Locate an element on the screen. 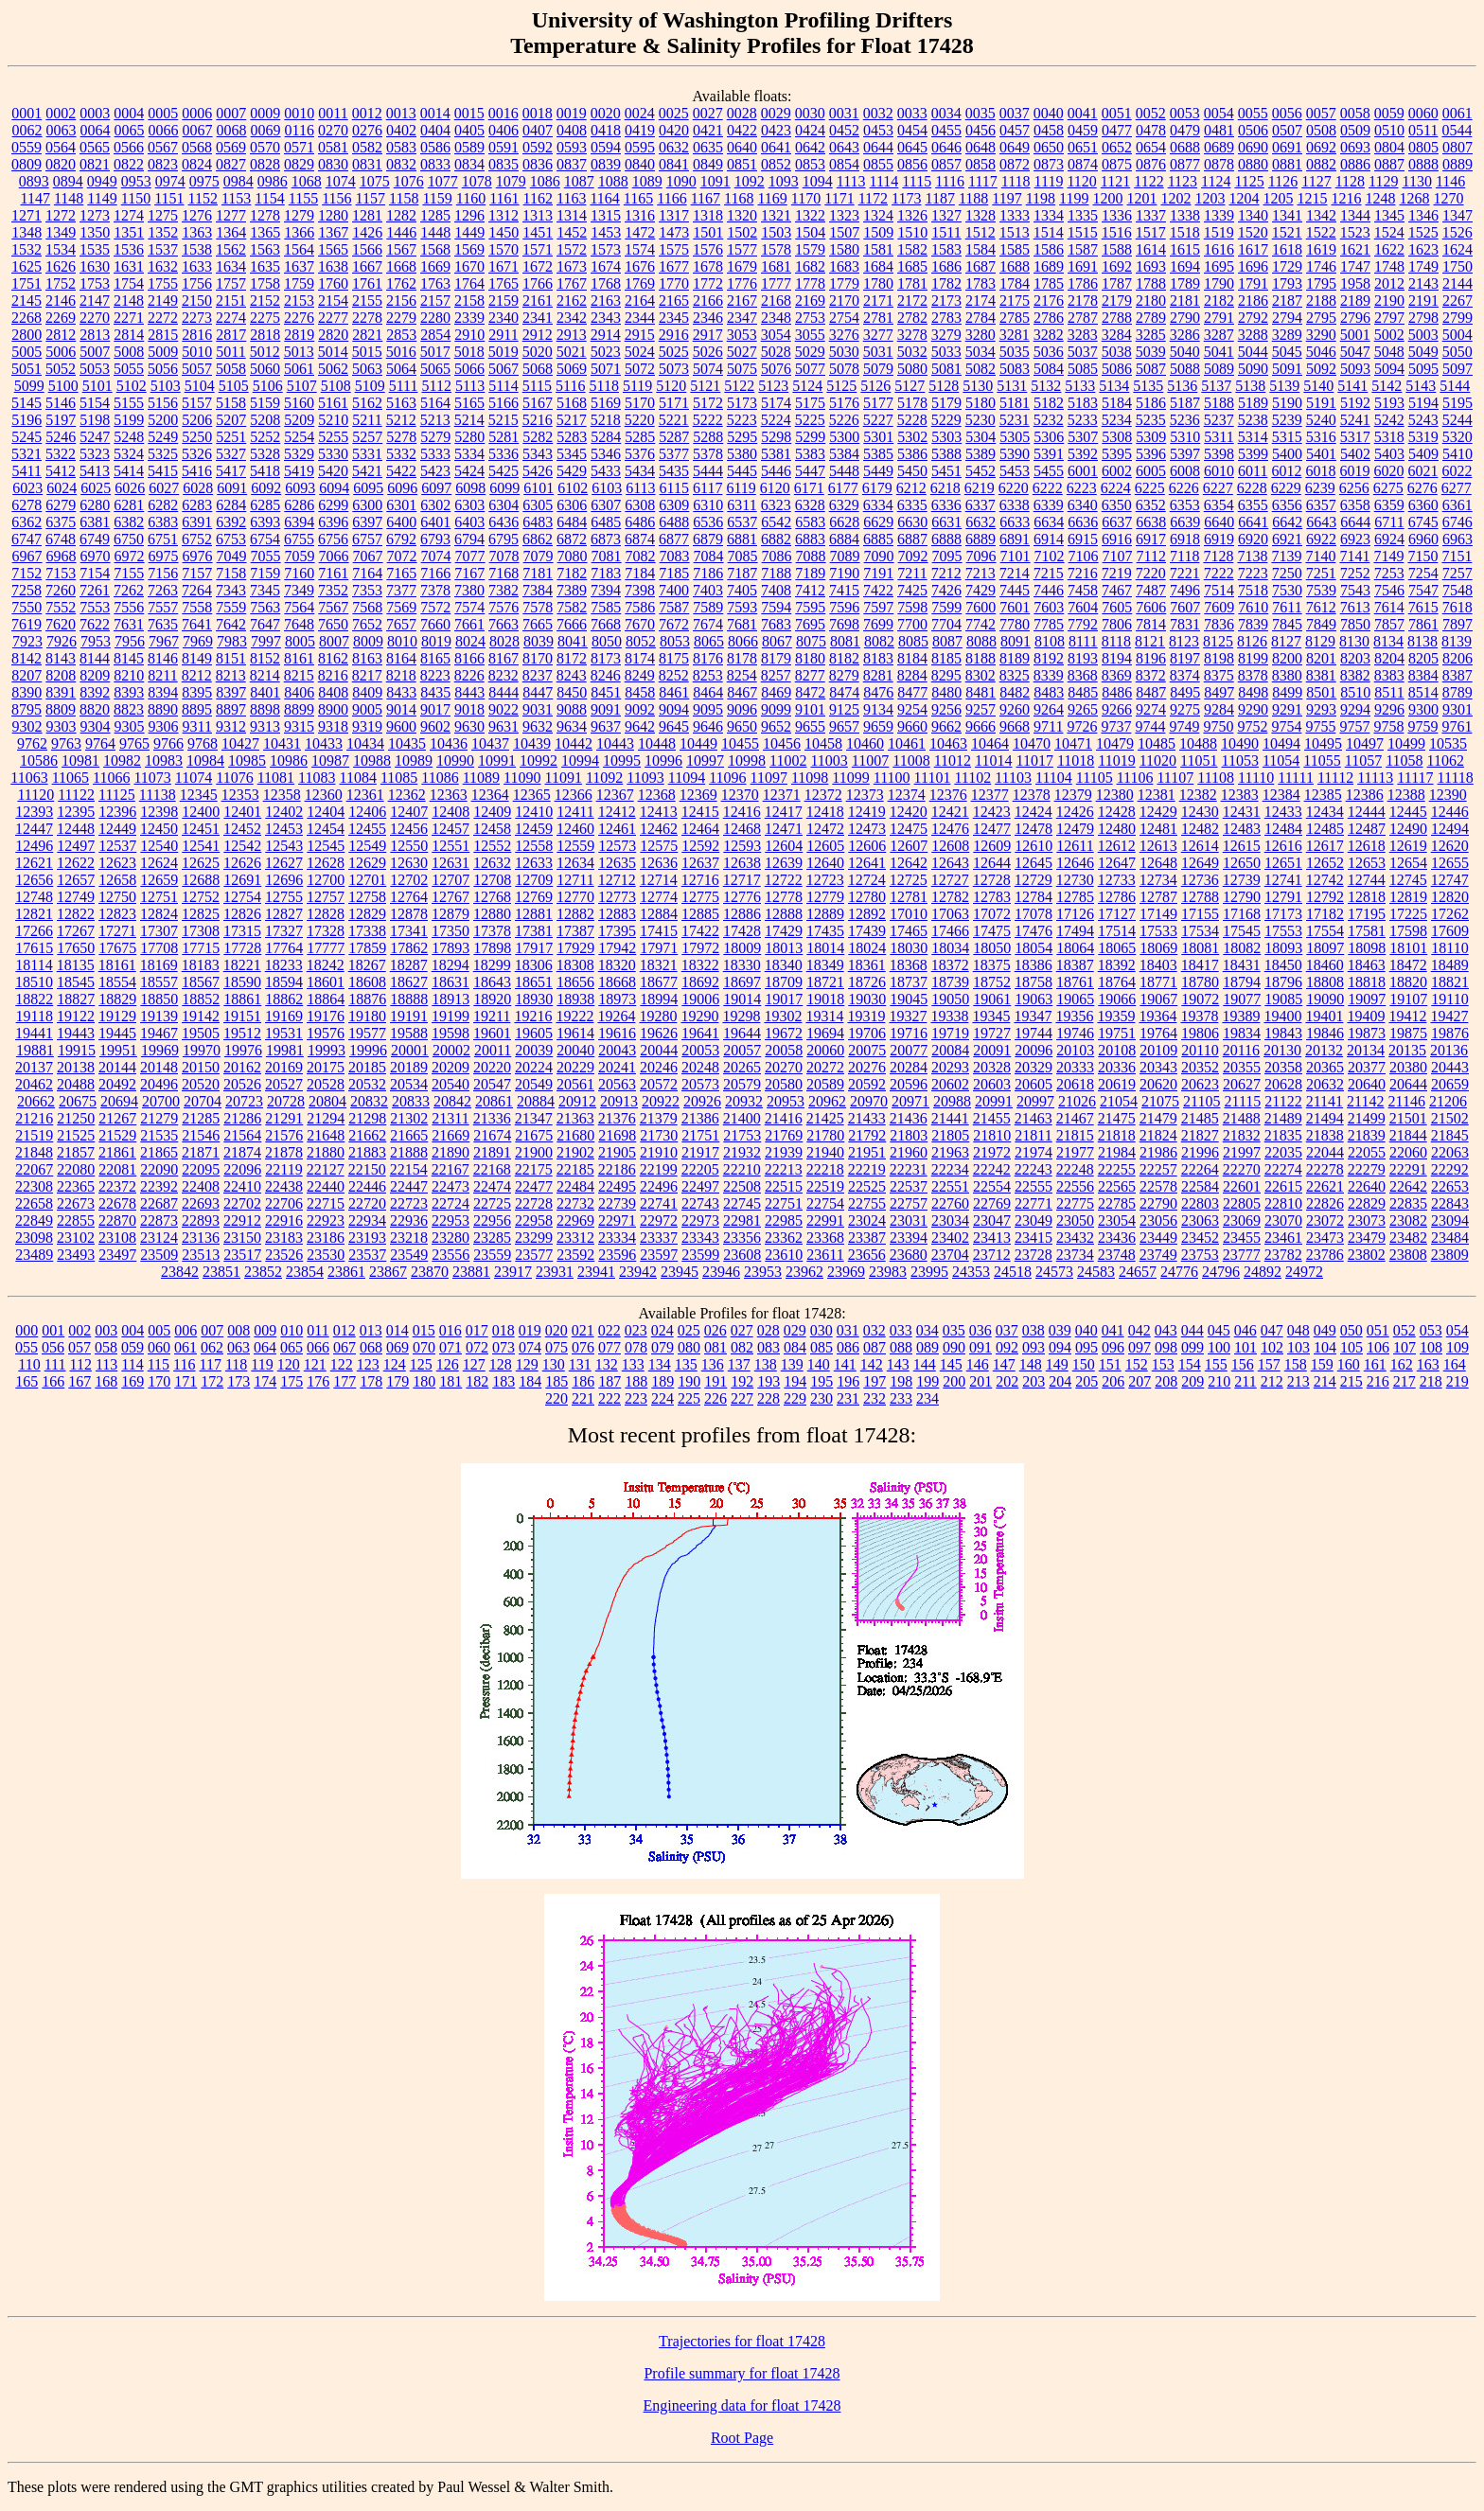  7704 is located at coordinates (946, 624).